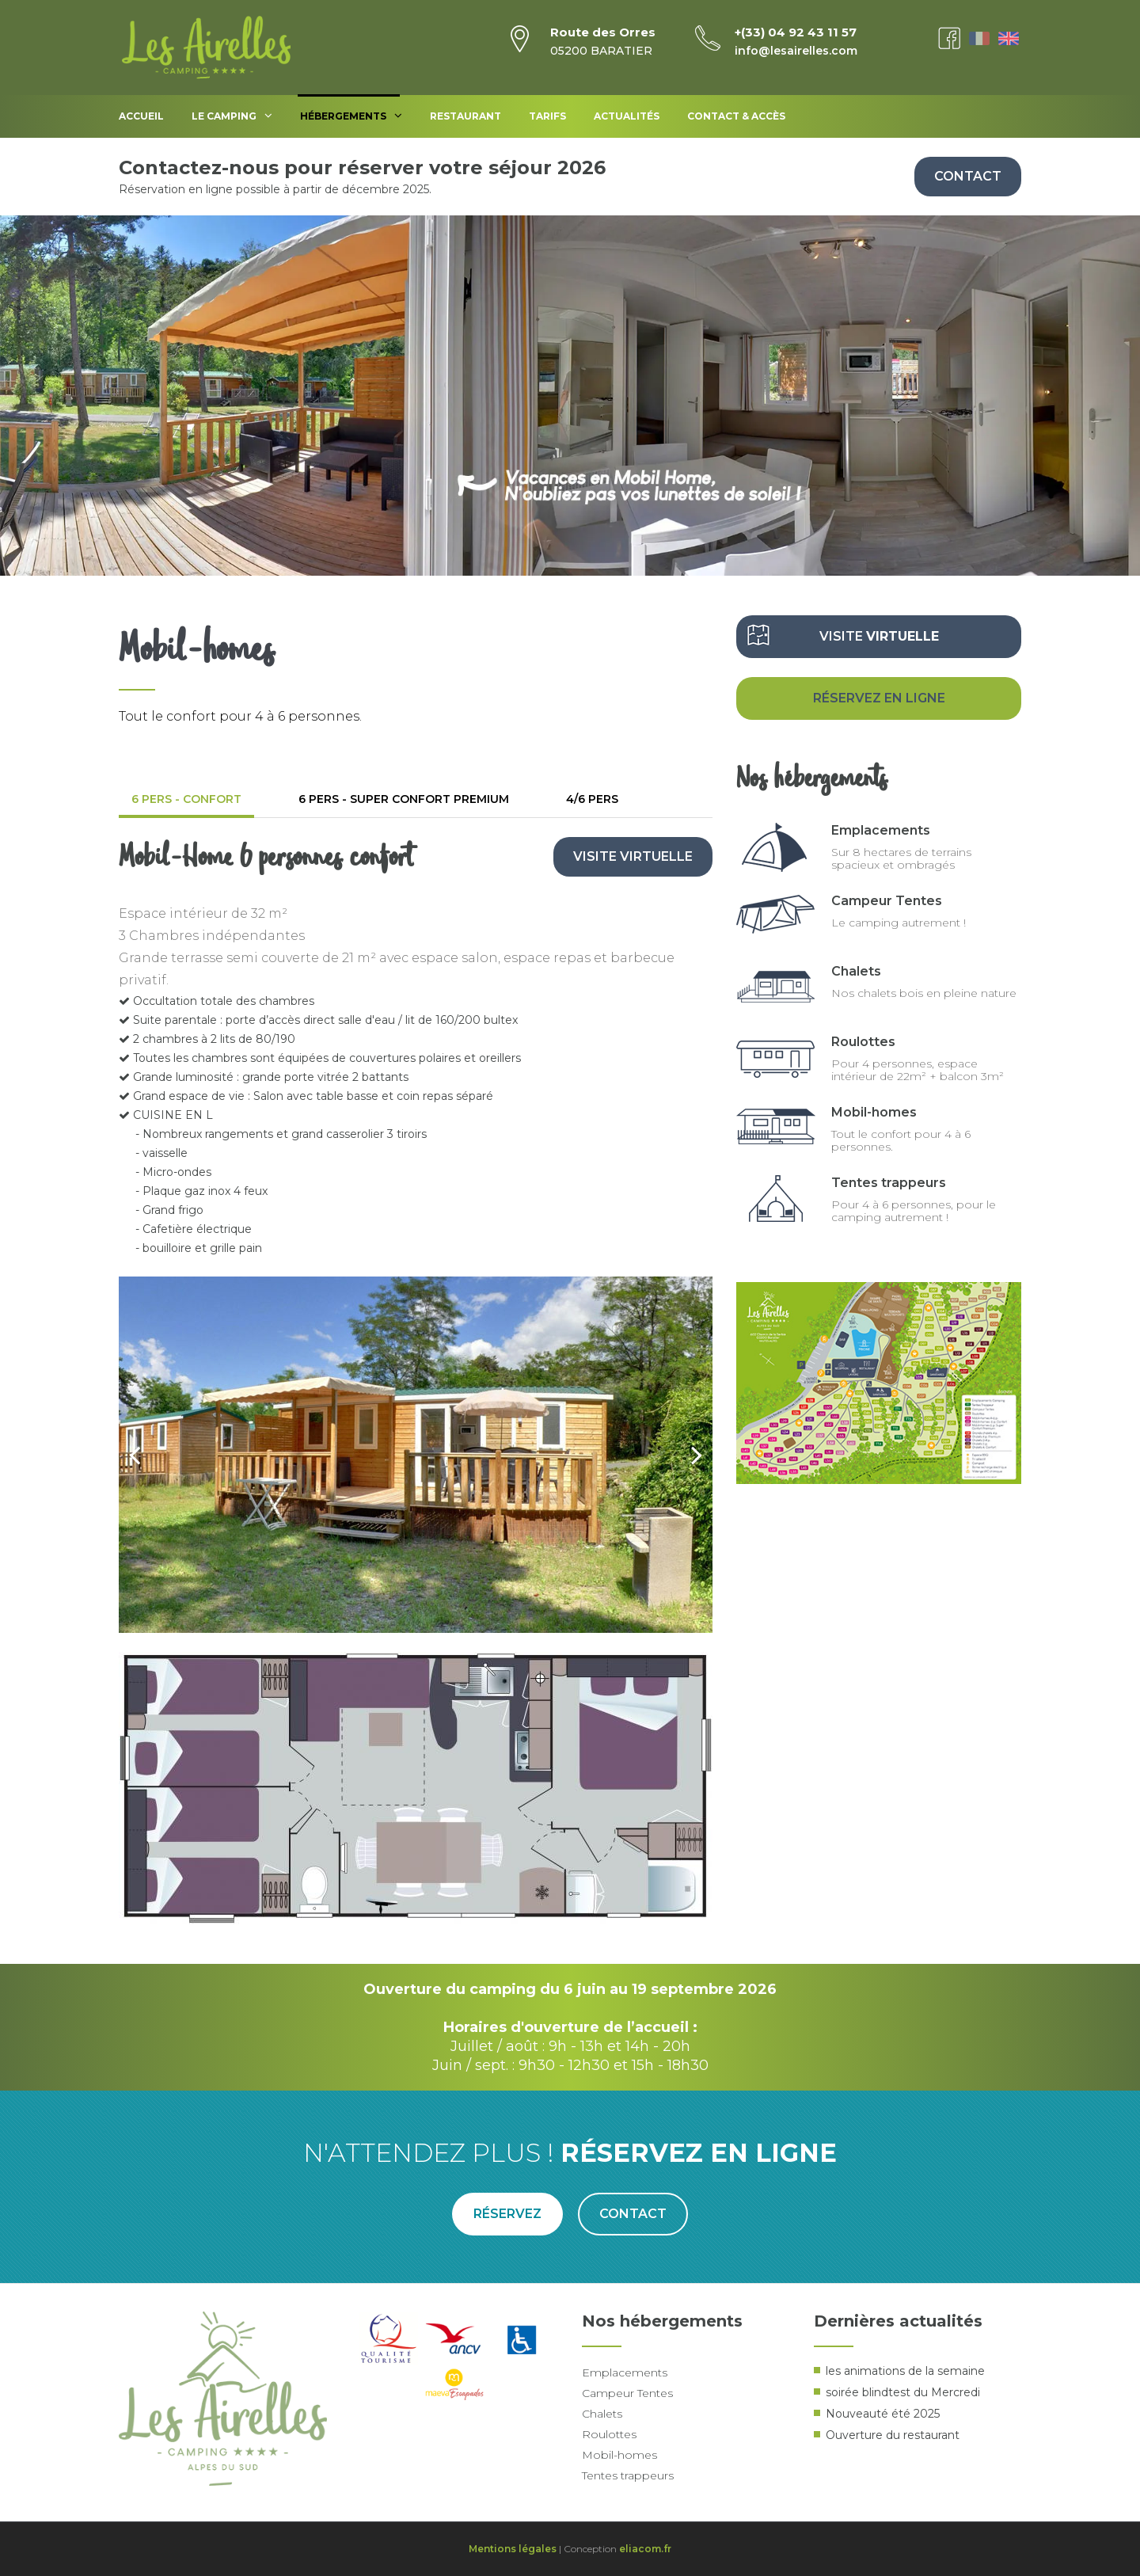 The height and width of the screenshot is (2576, 1140). Describe the element at coordinates (351, 115) in the screenshot. I see `Hébergements` at that location.